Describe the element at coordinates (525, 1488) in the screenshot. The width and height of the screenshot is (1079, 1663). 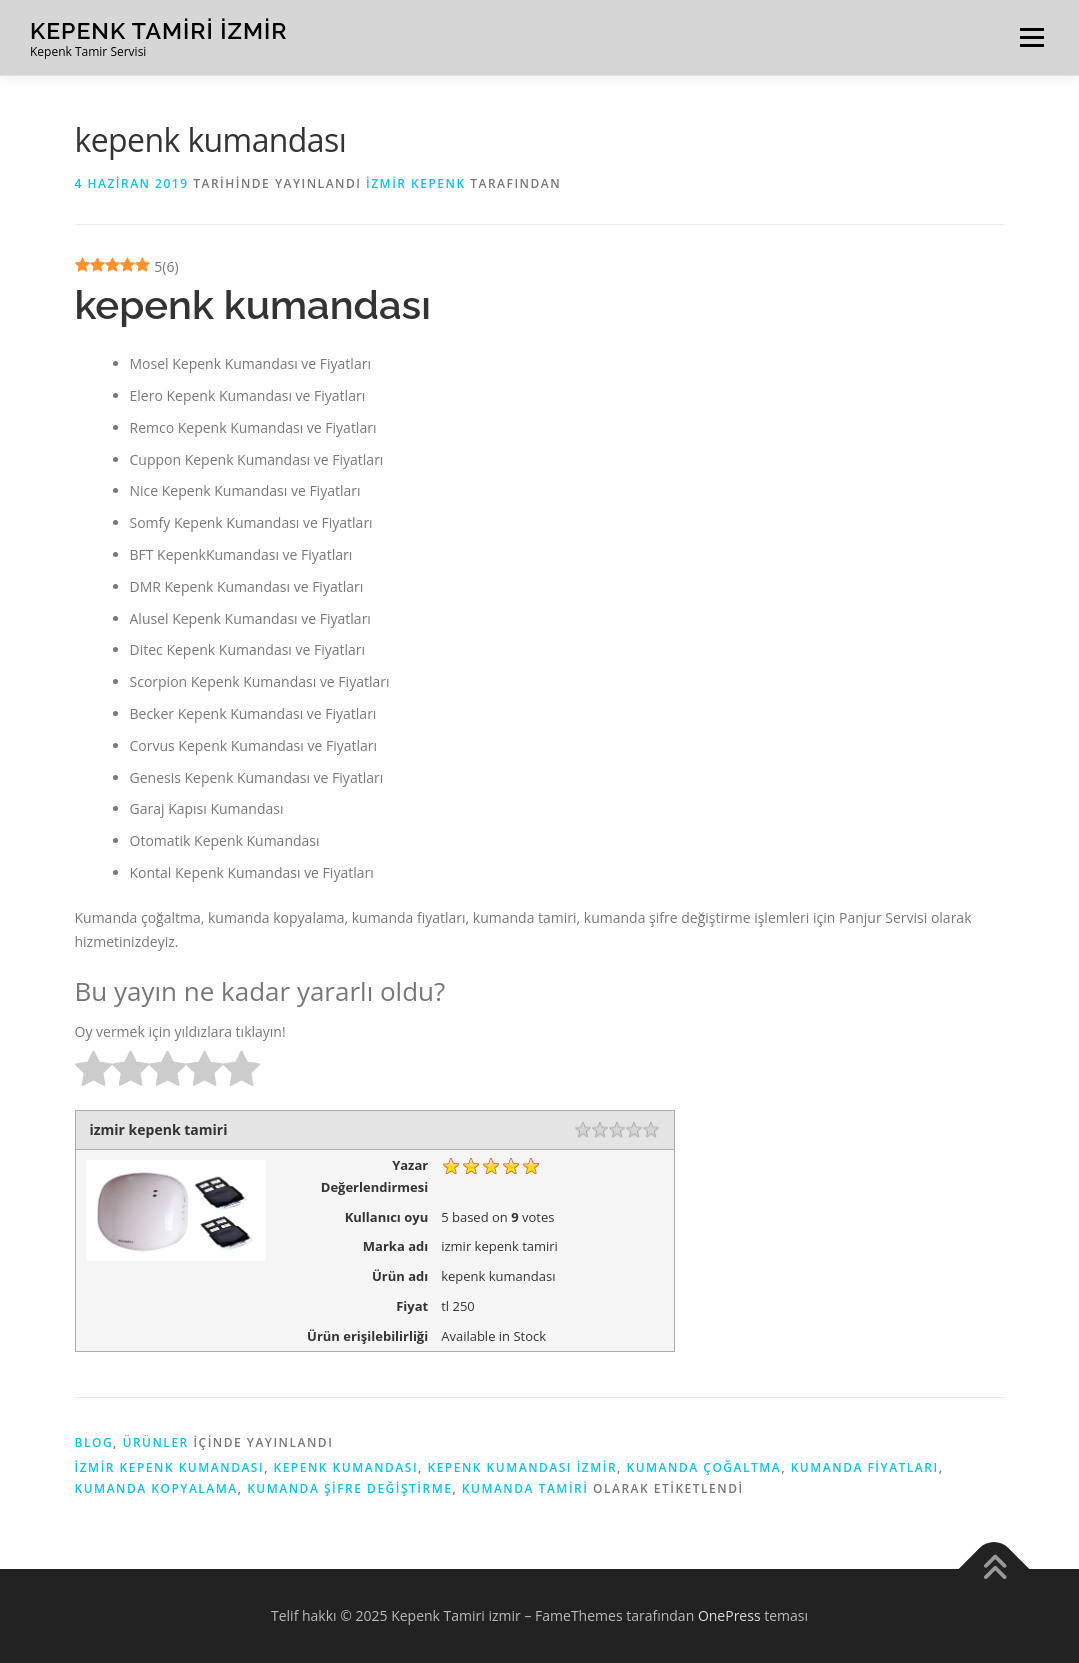
I see `kumanda tamiri` at that location.